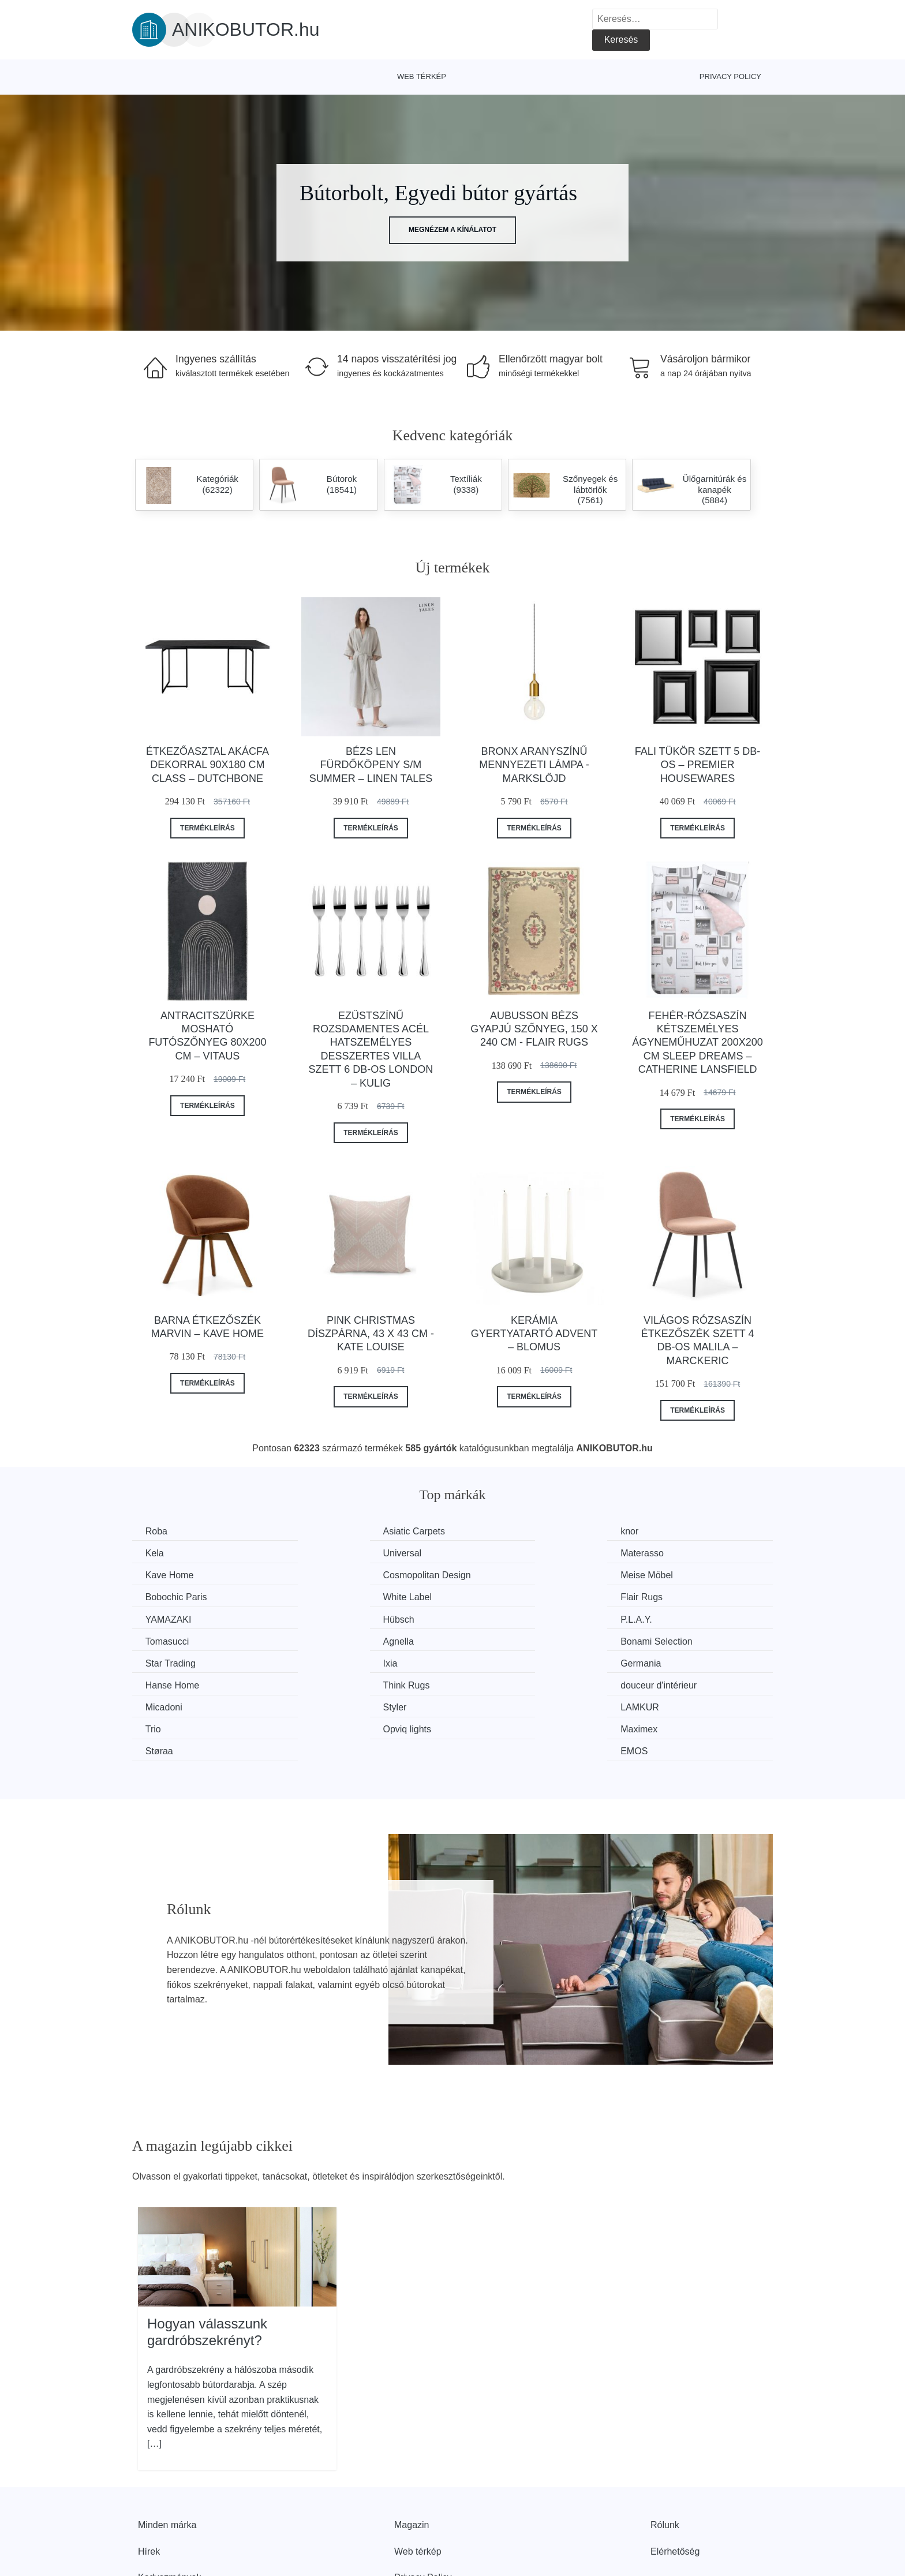 The height and width of the screenshot is (2576, 905). What do you see at coordinates (329, 1683) in the screenshot?
I see `Maximex` at bounding box center [329, 1683].